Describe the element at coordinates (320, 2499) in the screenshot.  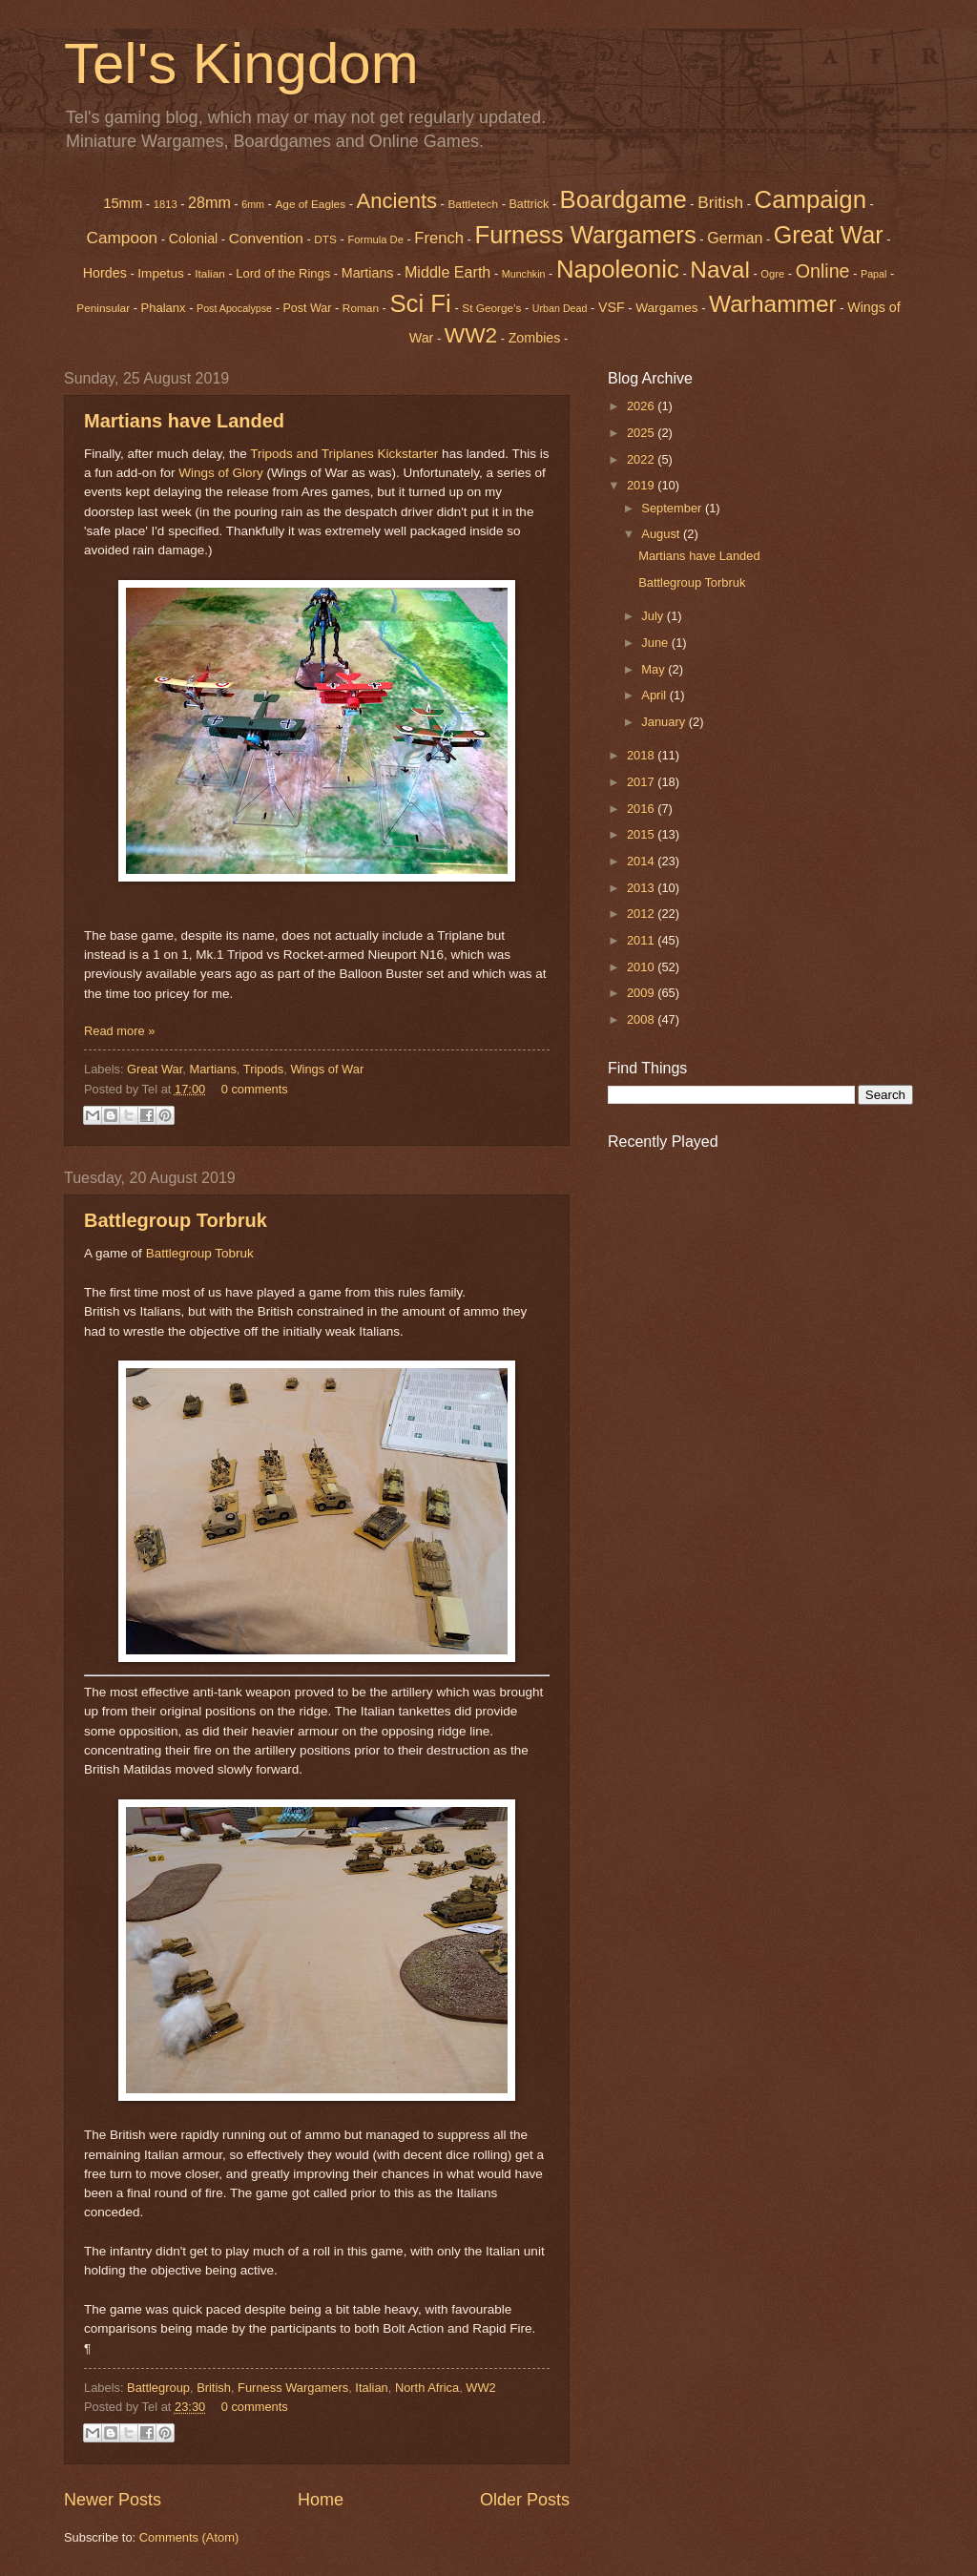
I see `Home` at that location.